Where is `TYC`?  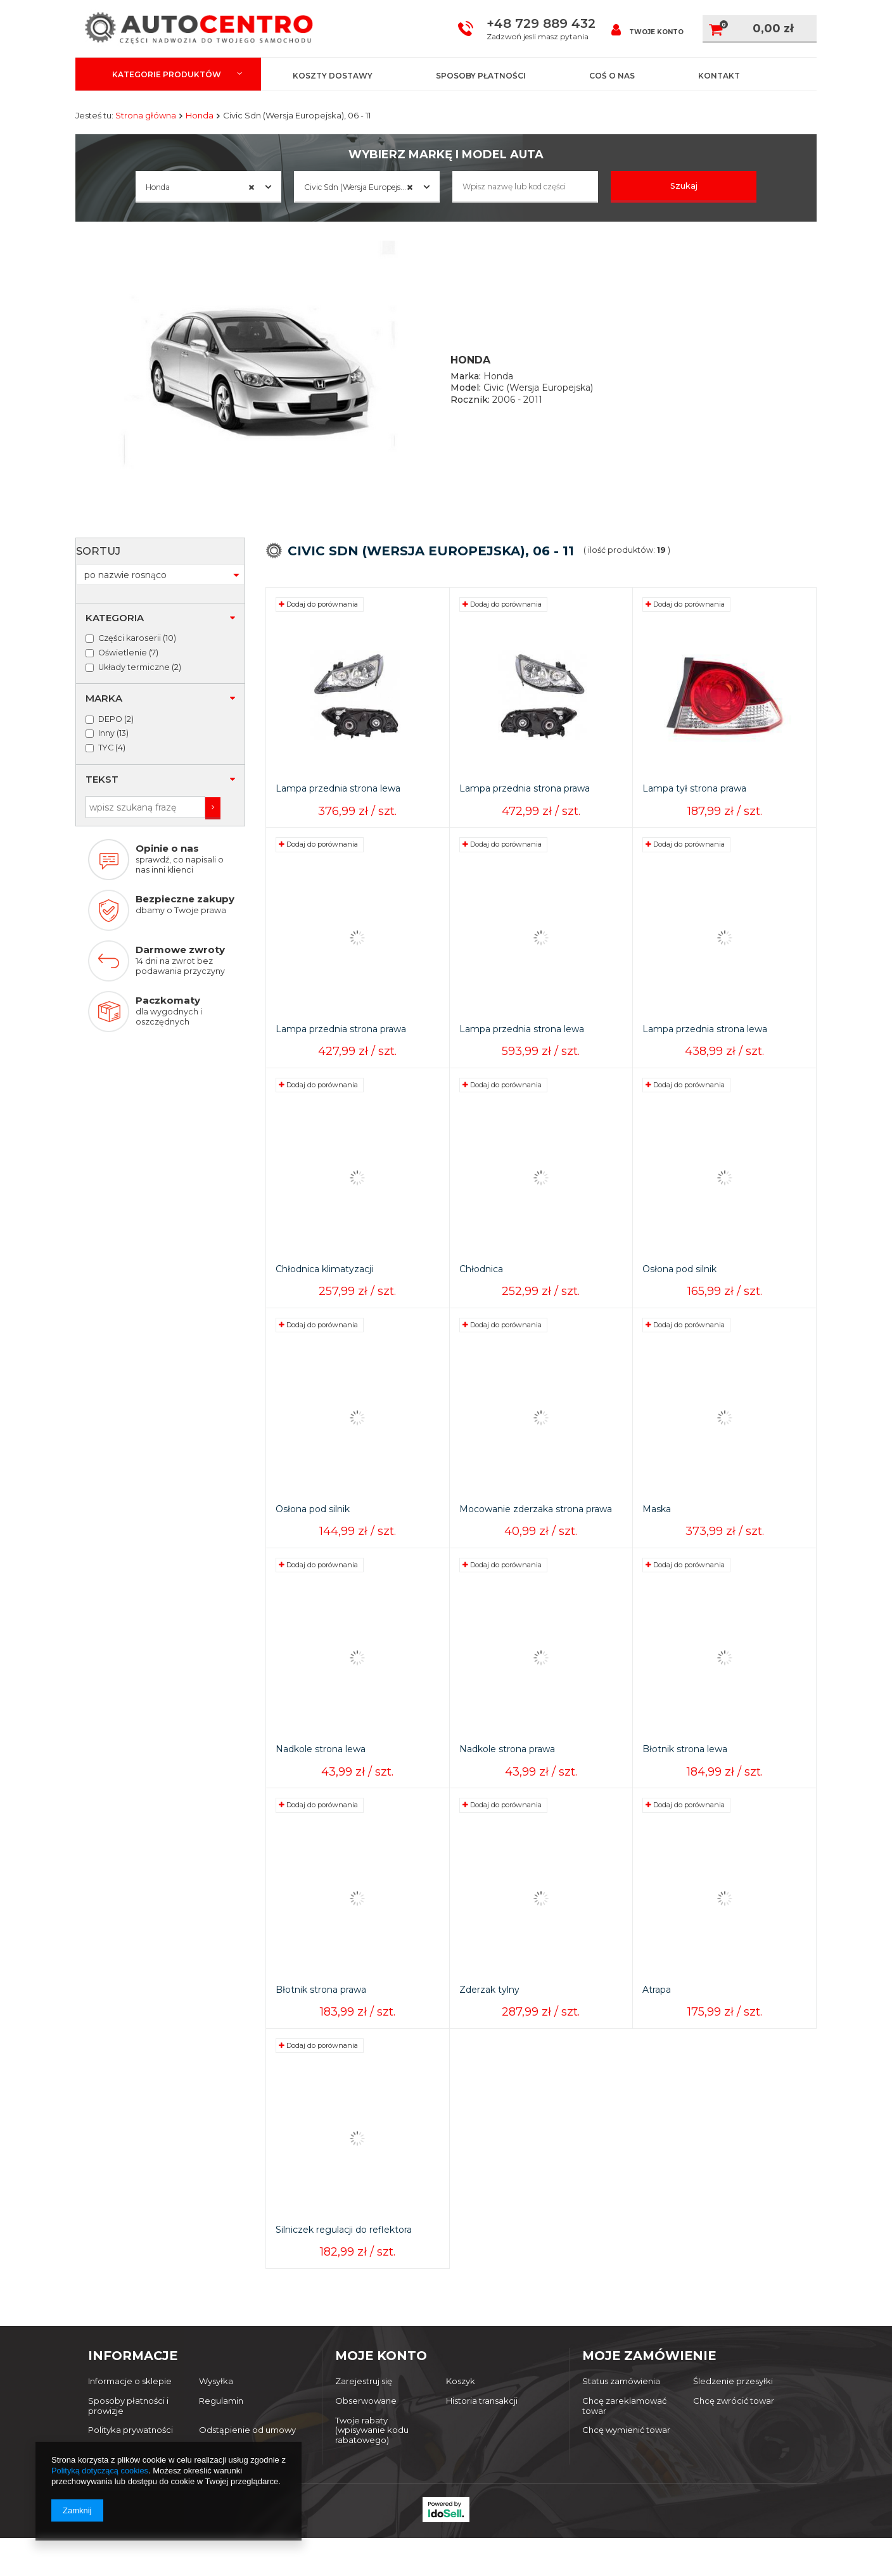
TYC is located at coordinates (105, 683).